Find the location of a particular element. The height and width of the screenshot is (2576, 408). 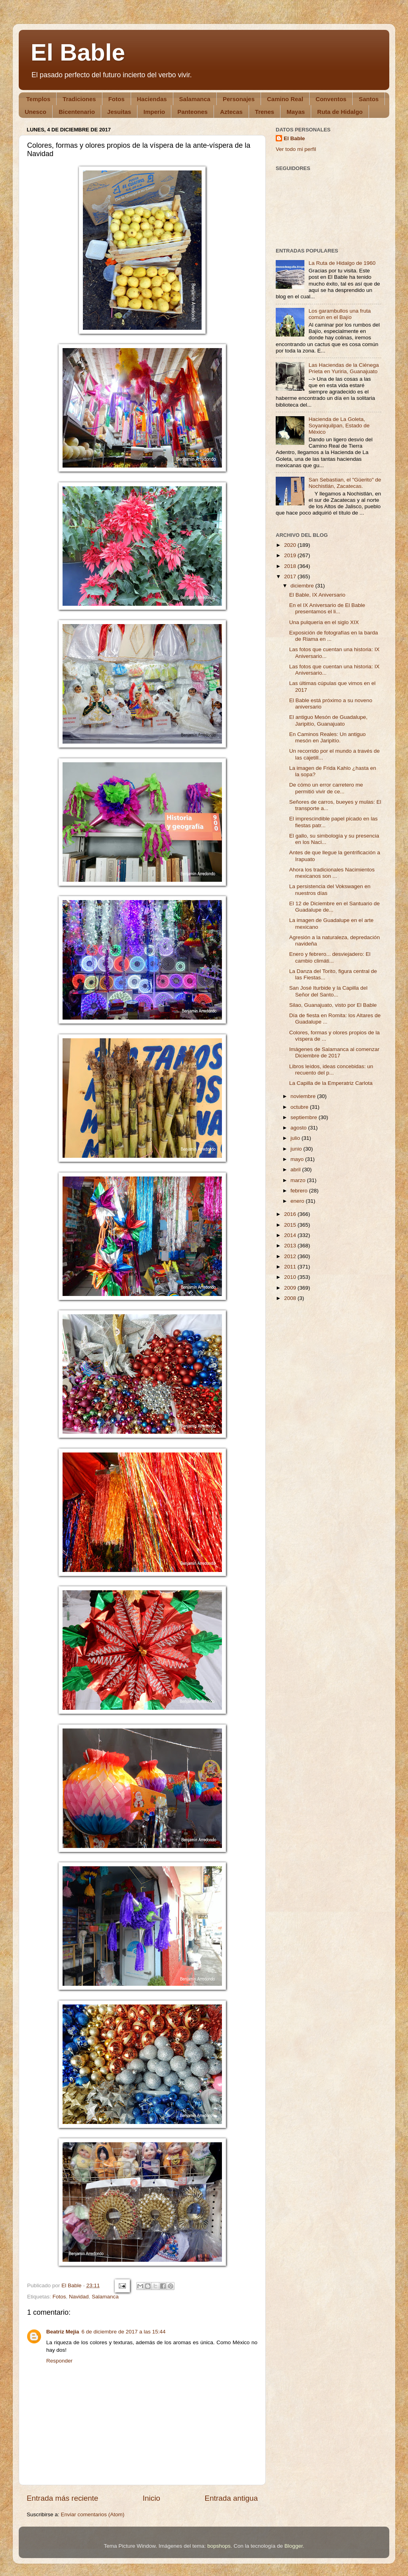

2008 is located at coordinates (291, 1298).